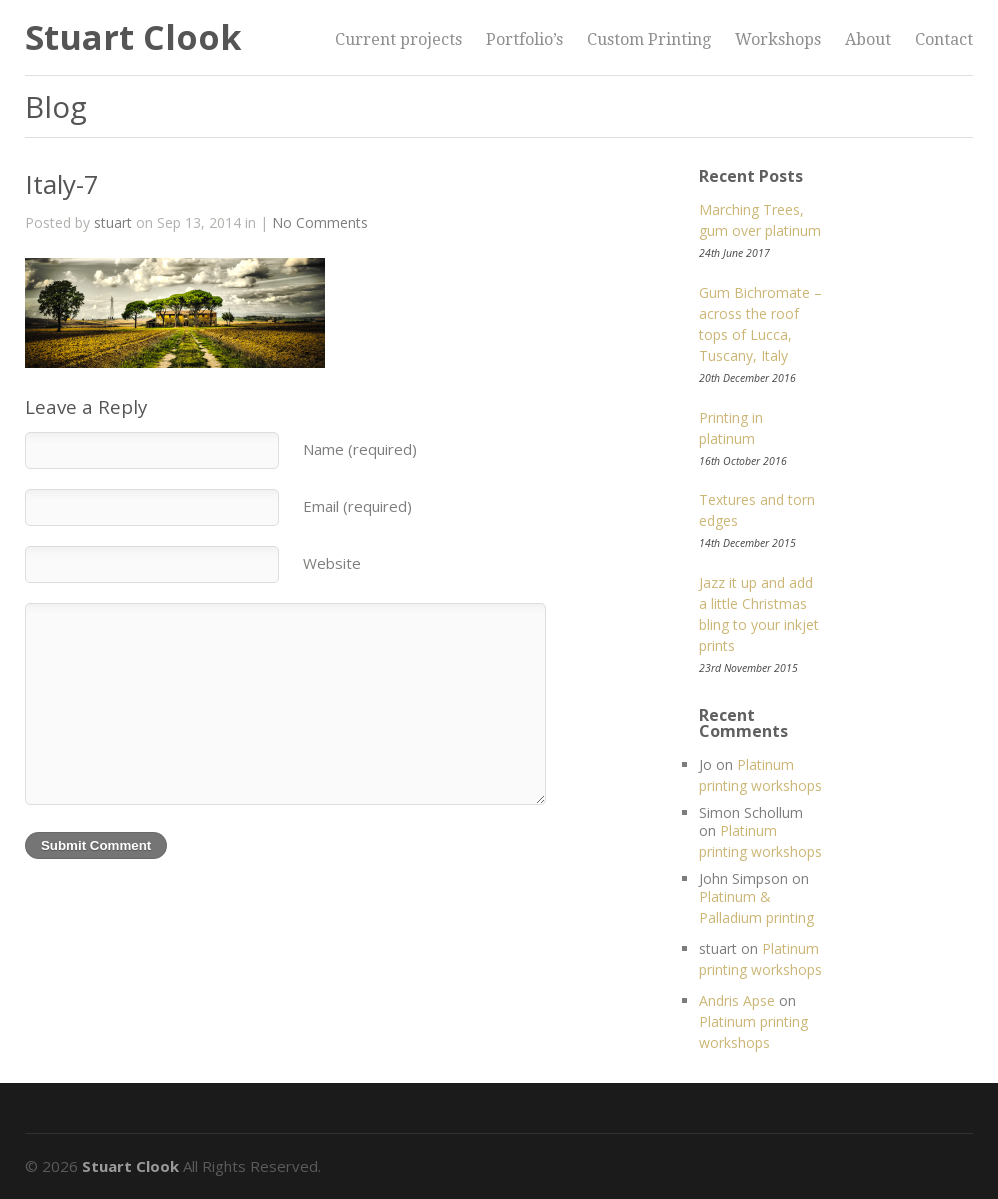  Describe the element at coordinates (944, 39) in the screenshot. I see `Contact` at that location.